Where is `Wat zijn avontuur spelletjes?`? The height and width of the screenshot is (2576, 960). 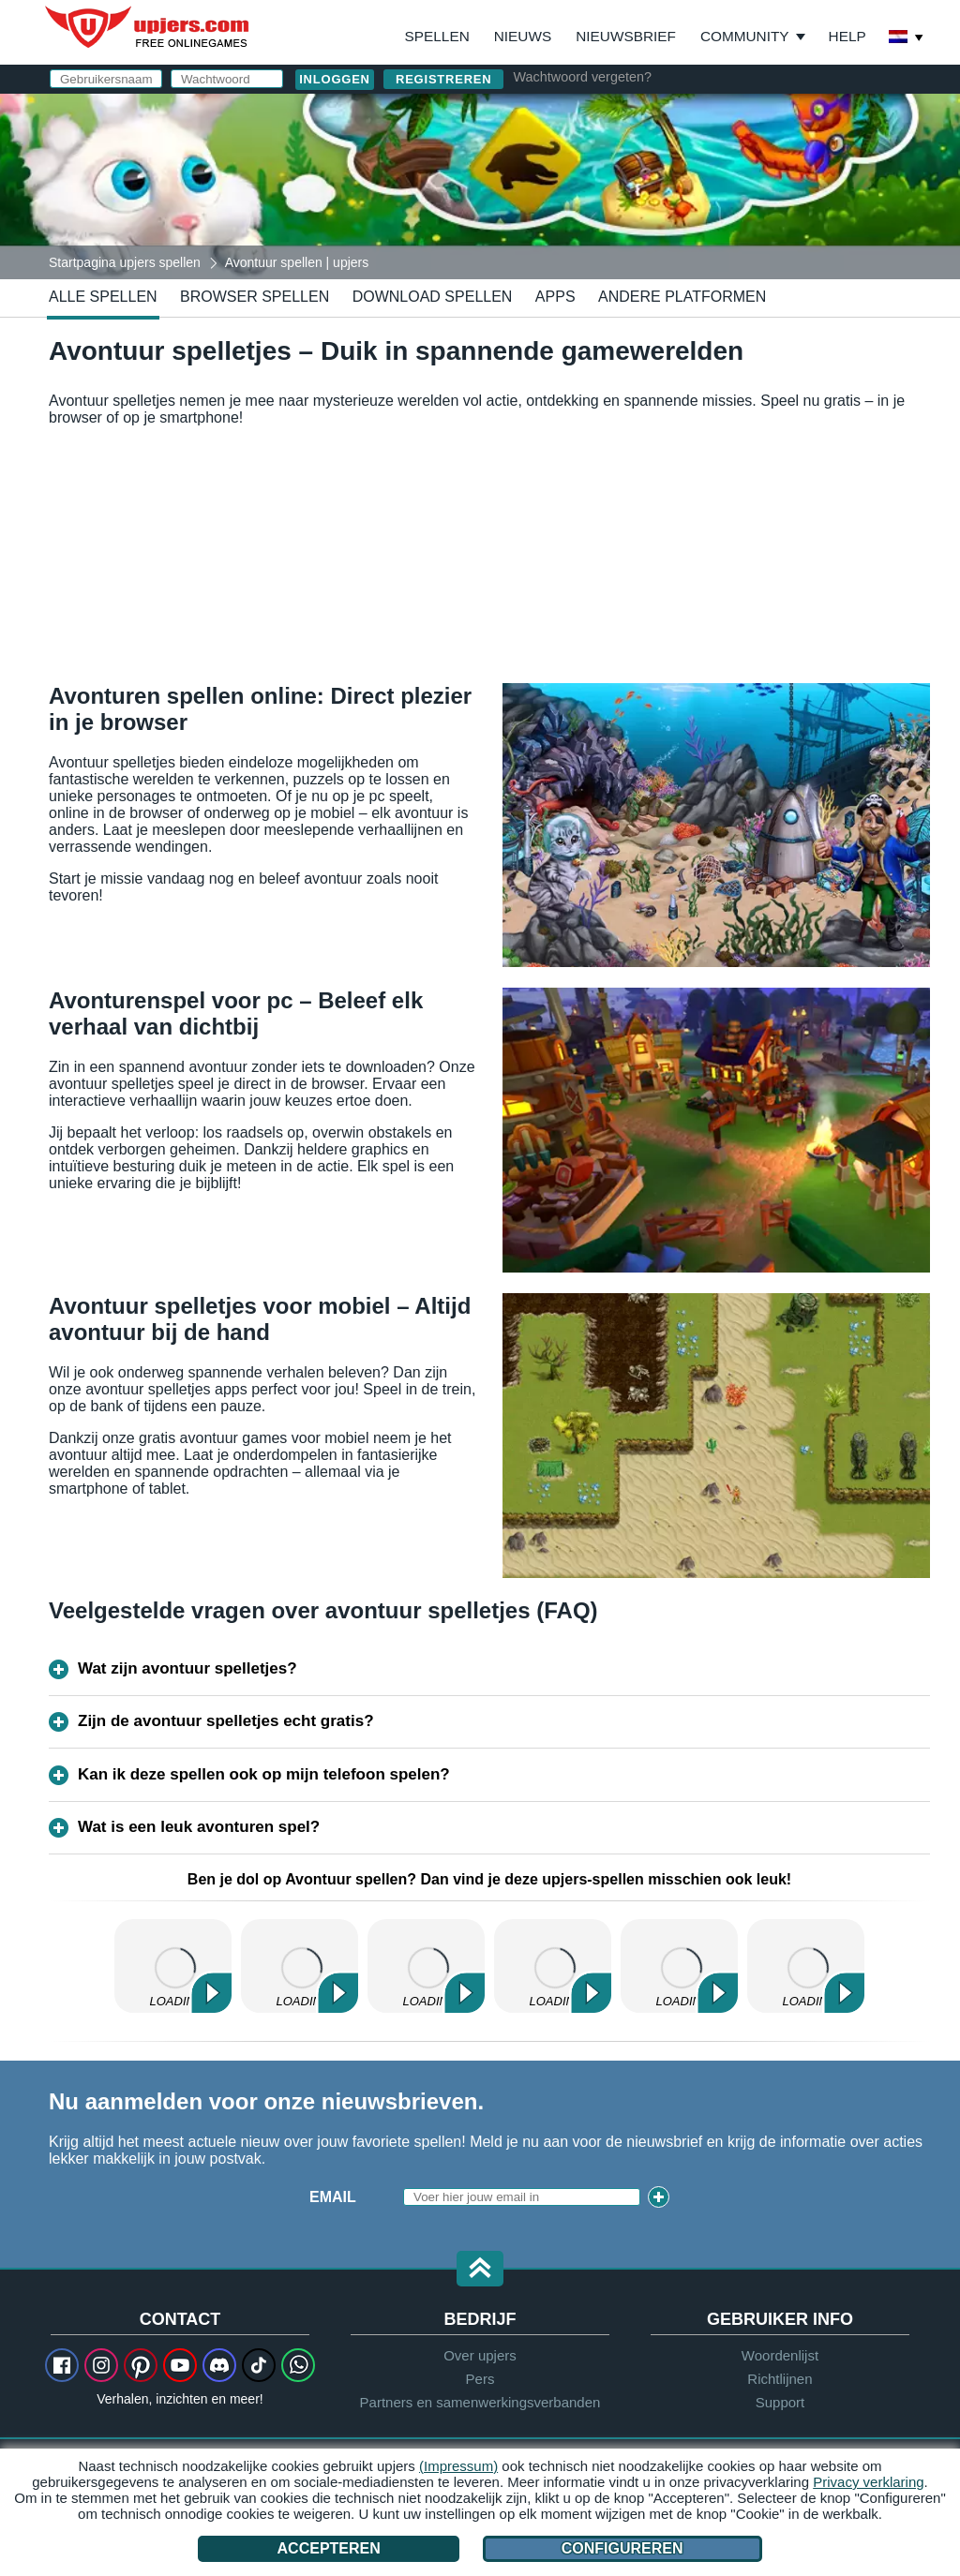
Wat zijn avontuur spelletjes? is located at coordinates (187, 1668).